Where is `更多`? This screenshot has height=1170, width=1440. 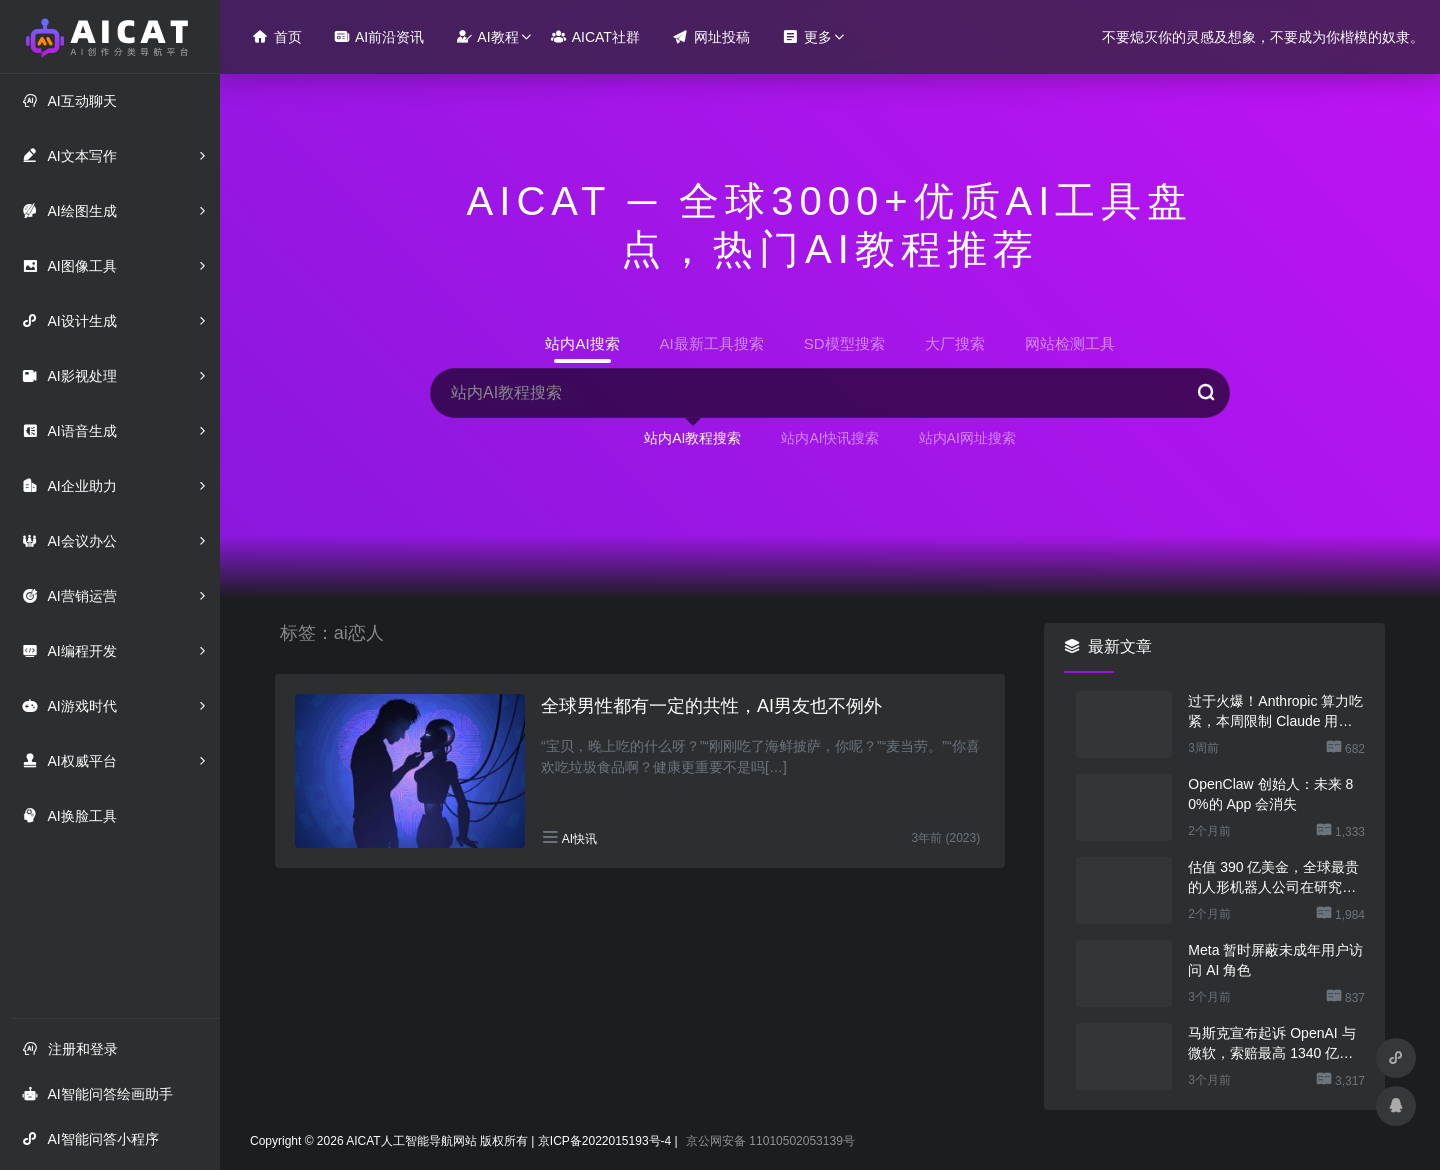 更多 is located at coordinates (807, 36).